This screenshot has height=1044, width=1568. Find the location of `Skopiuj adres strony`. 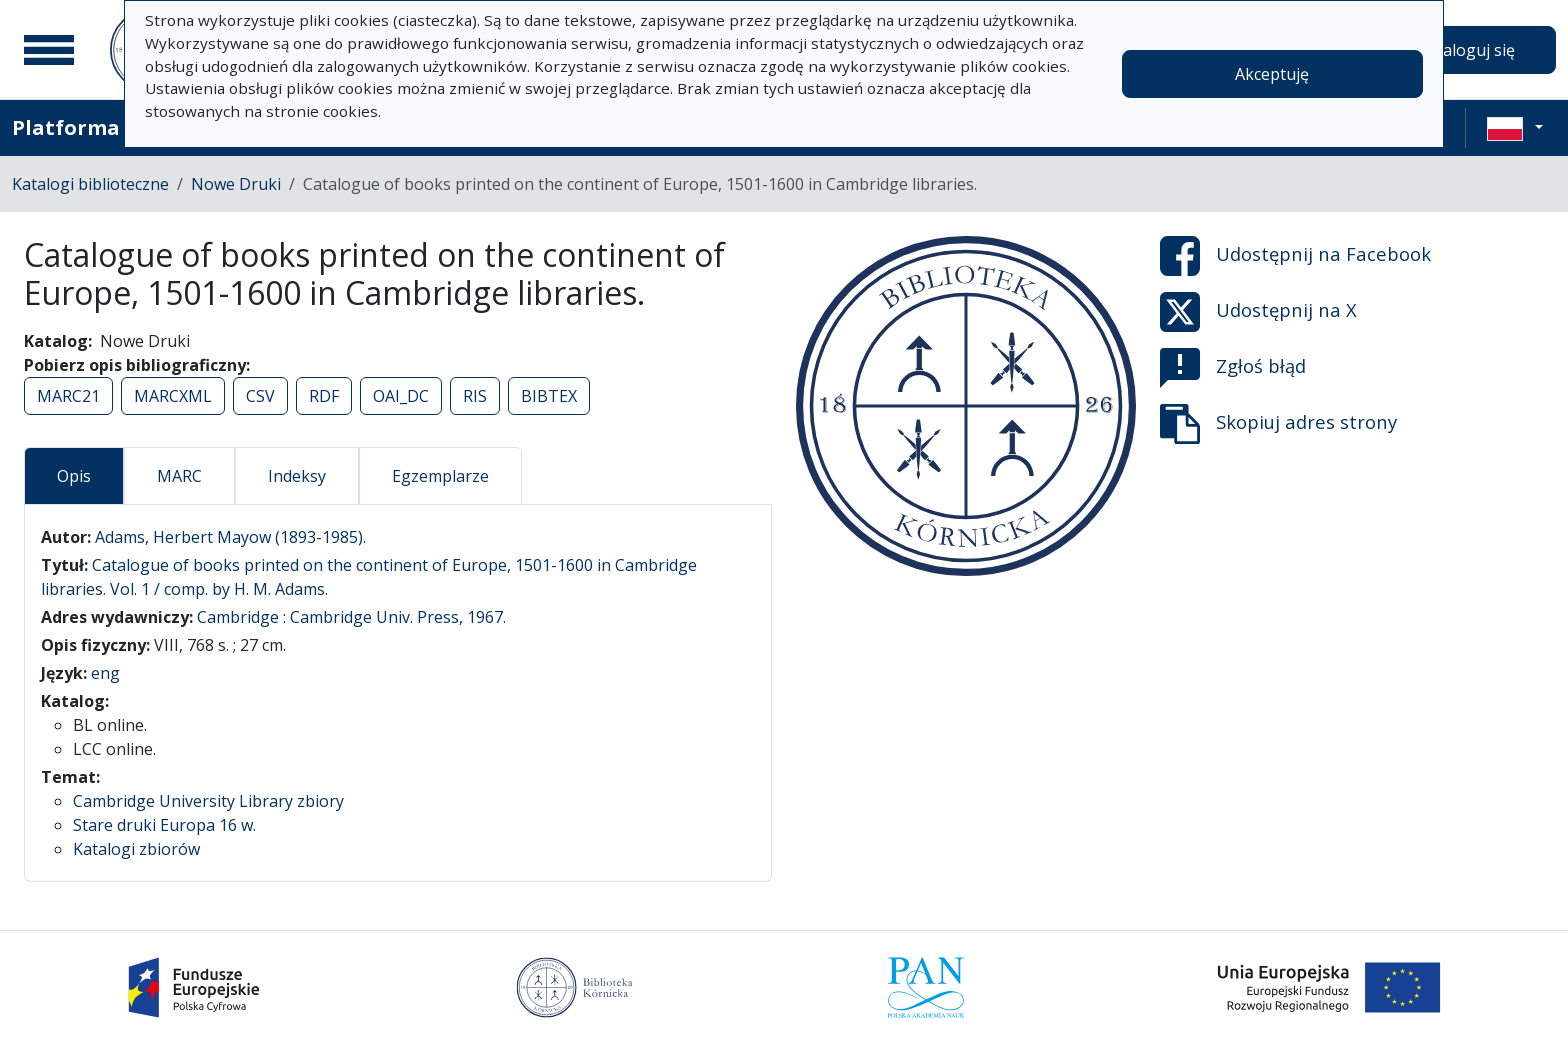

Skopiuj adres strony is located at coordinates (1278, 424).